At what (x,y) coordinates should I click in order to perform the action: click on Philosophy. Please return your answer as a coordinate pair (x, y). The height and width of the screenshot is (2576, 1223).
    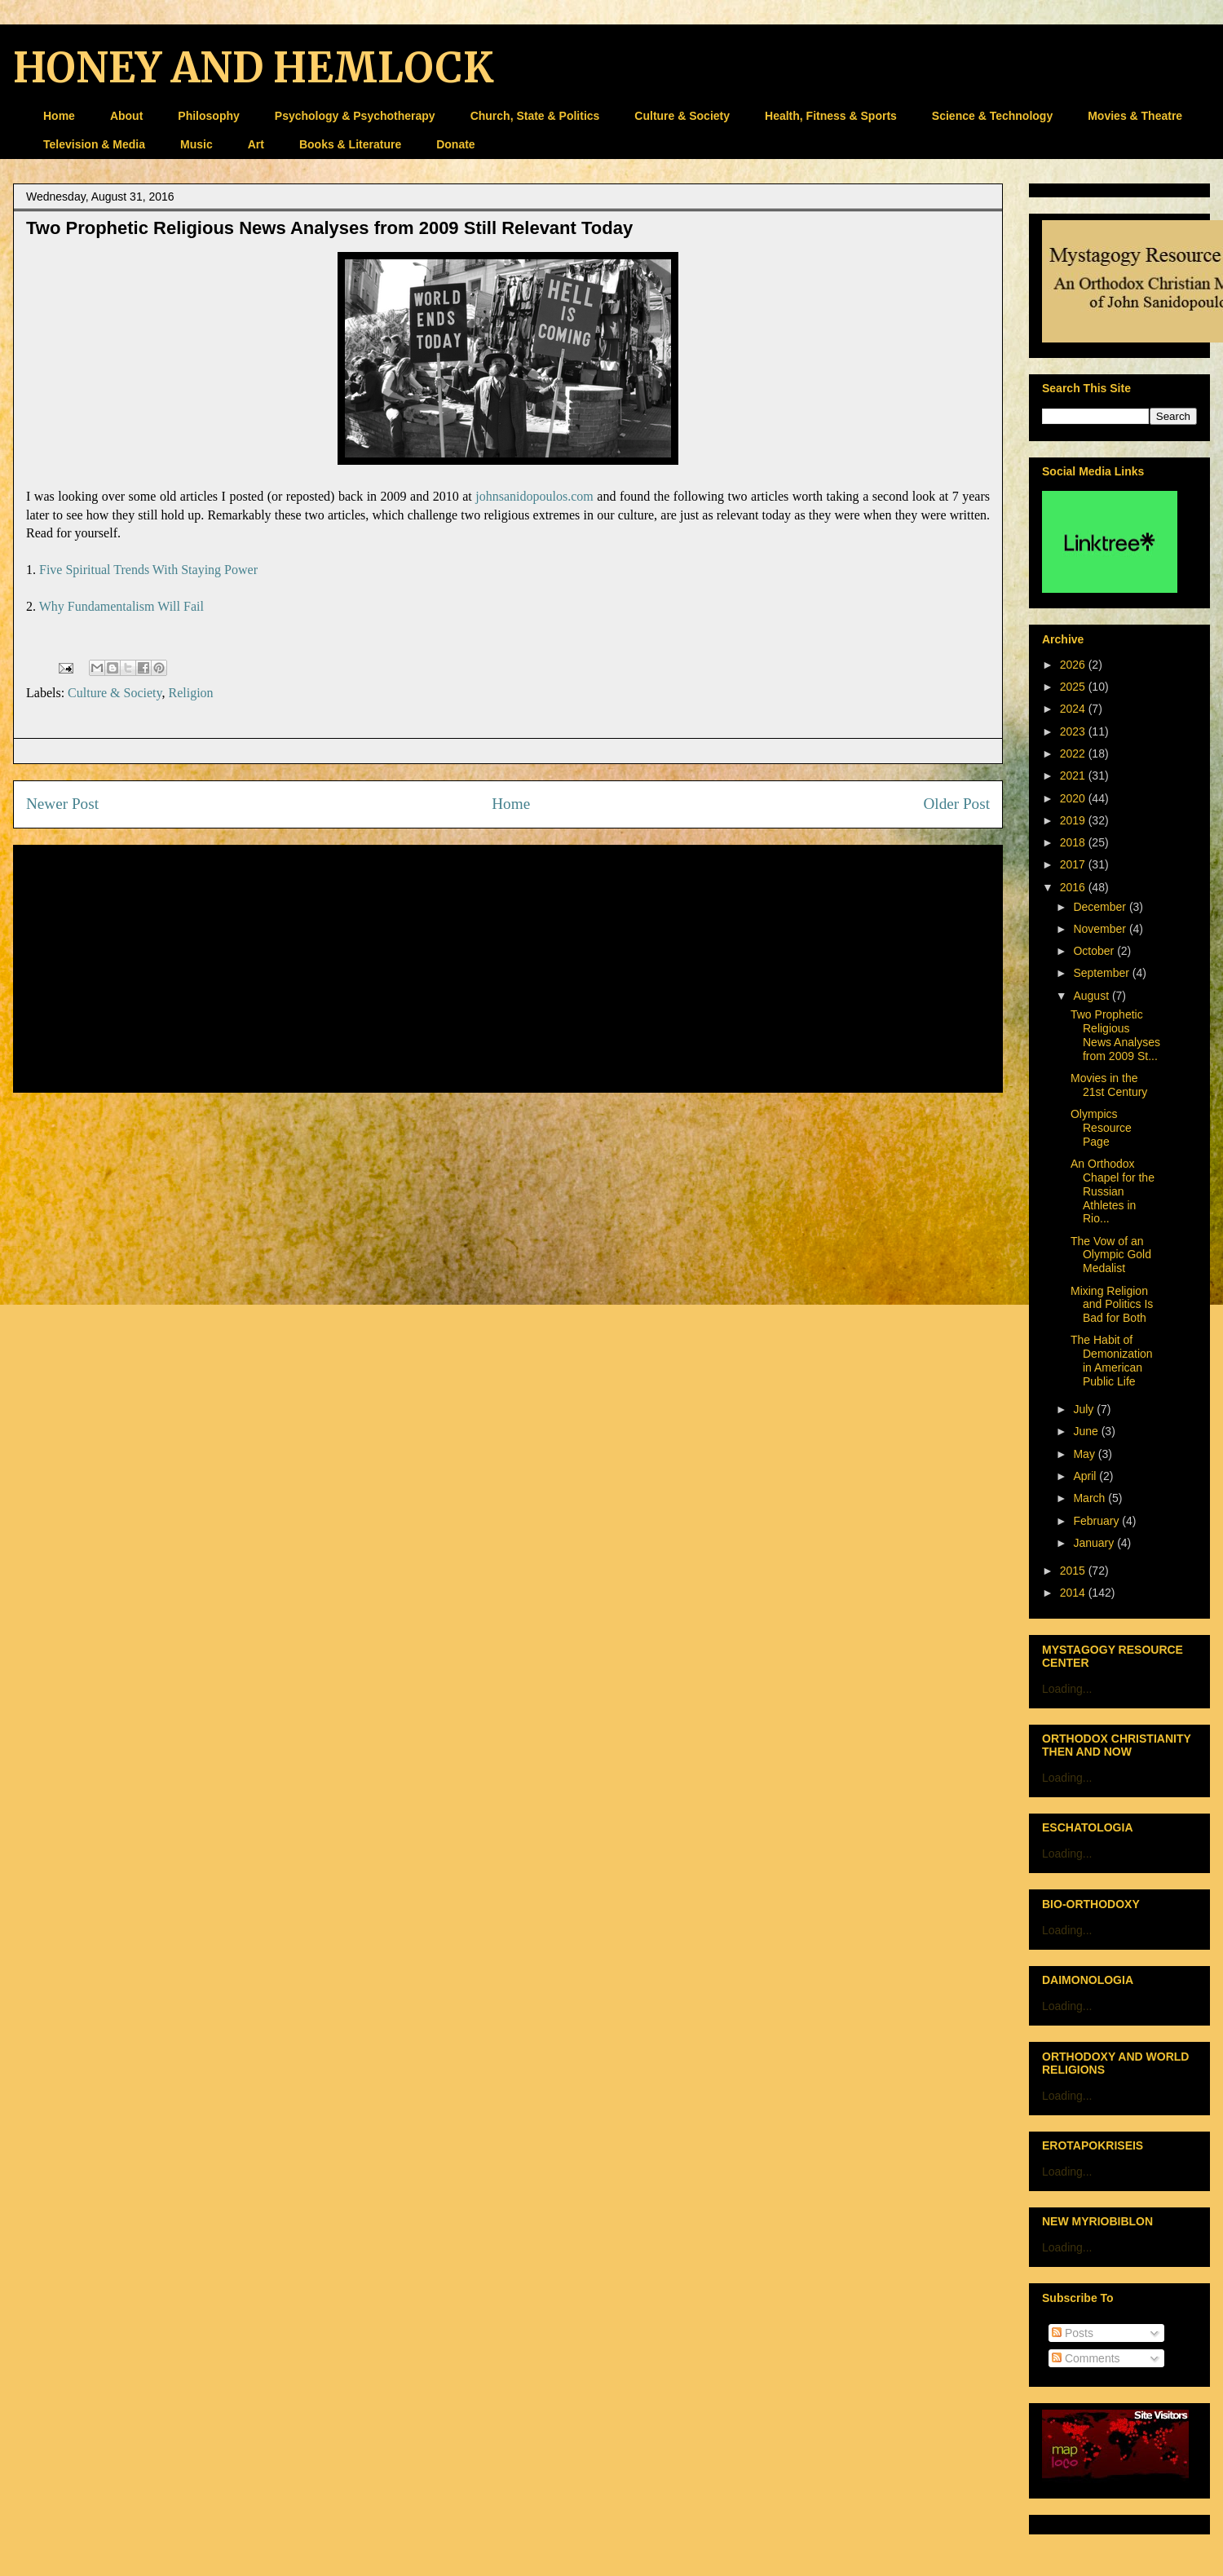
    Looking at the image, I should click on (208, 115).